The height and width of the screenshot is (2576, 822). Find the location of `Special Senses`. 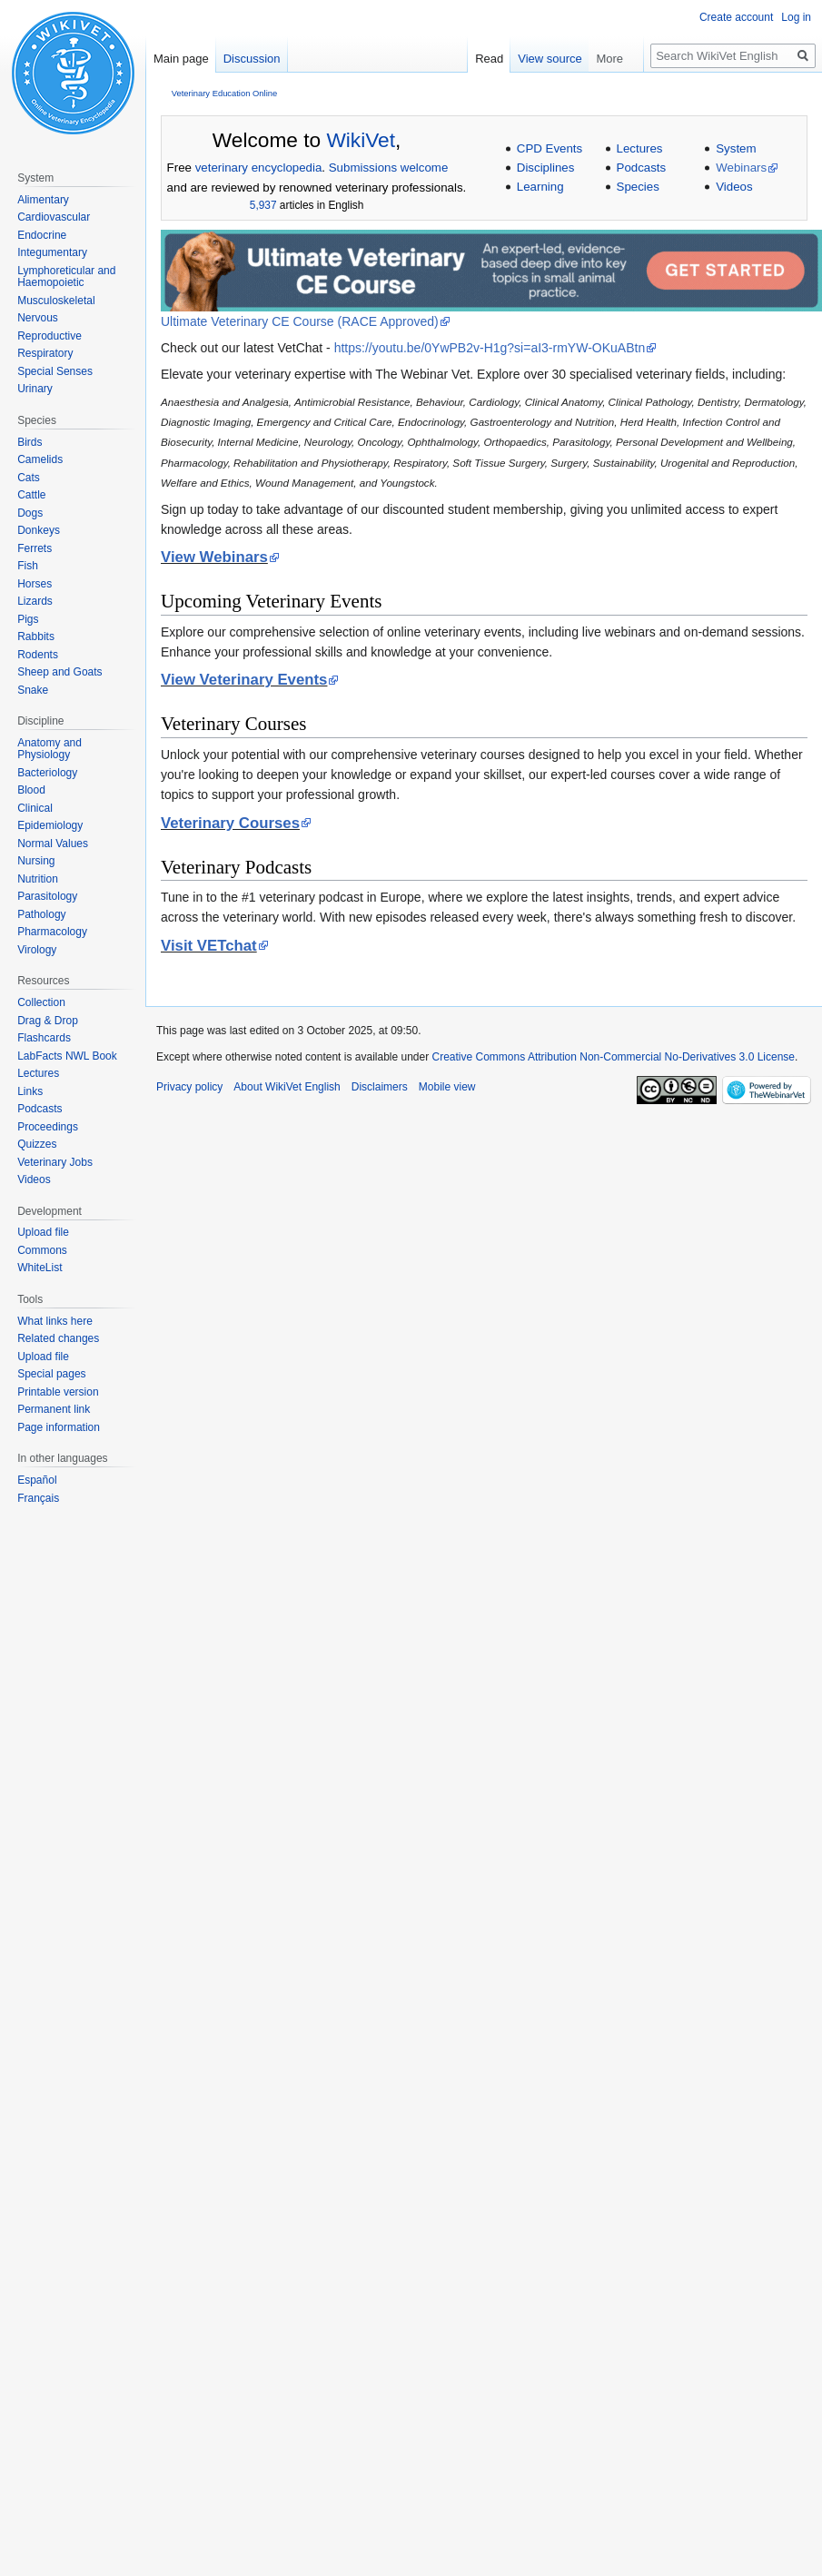

Special Senses is located at coordinates (55, 371).